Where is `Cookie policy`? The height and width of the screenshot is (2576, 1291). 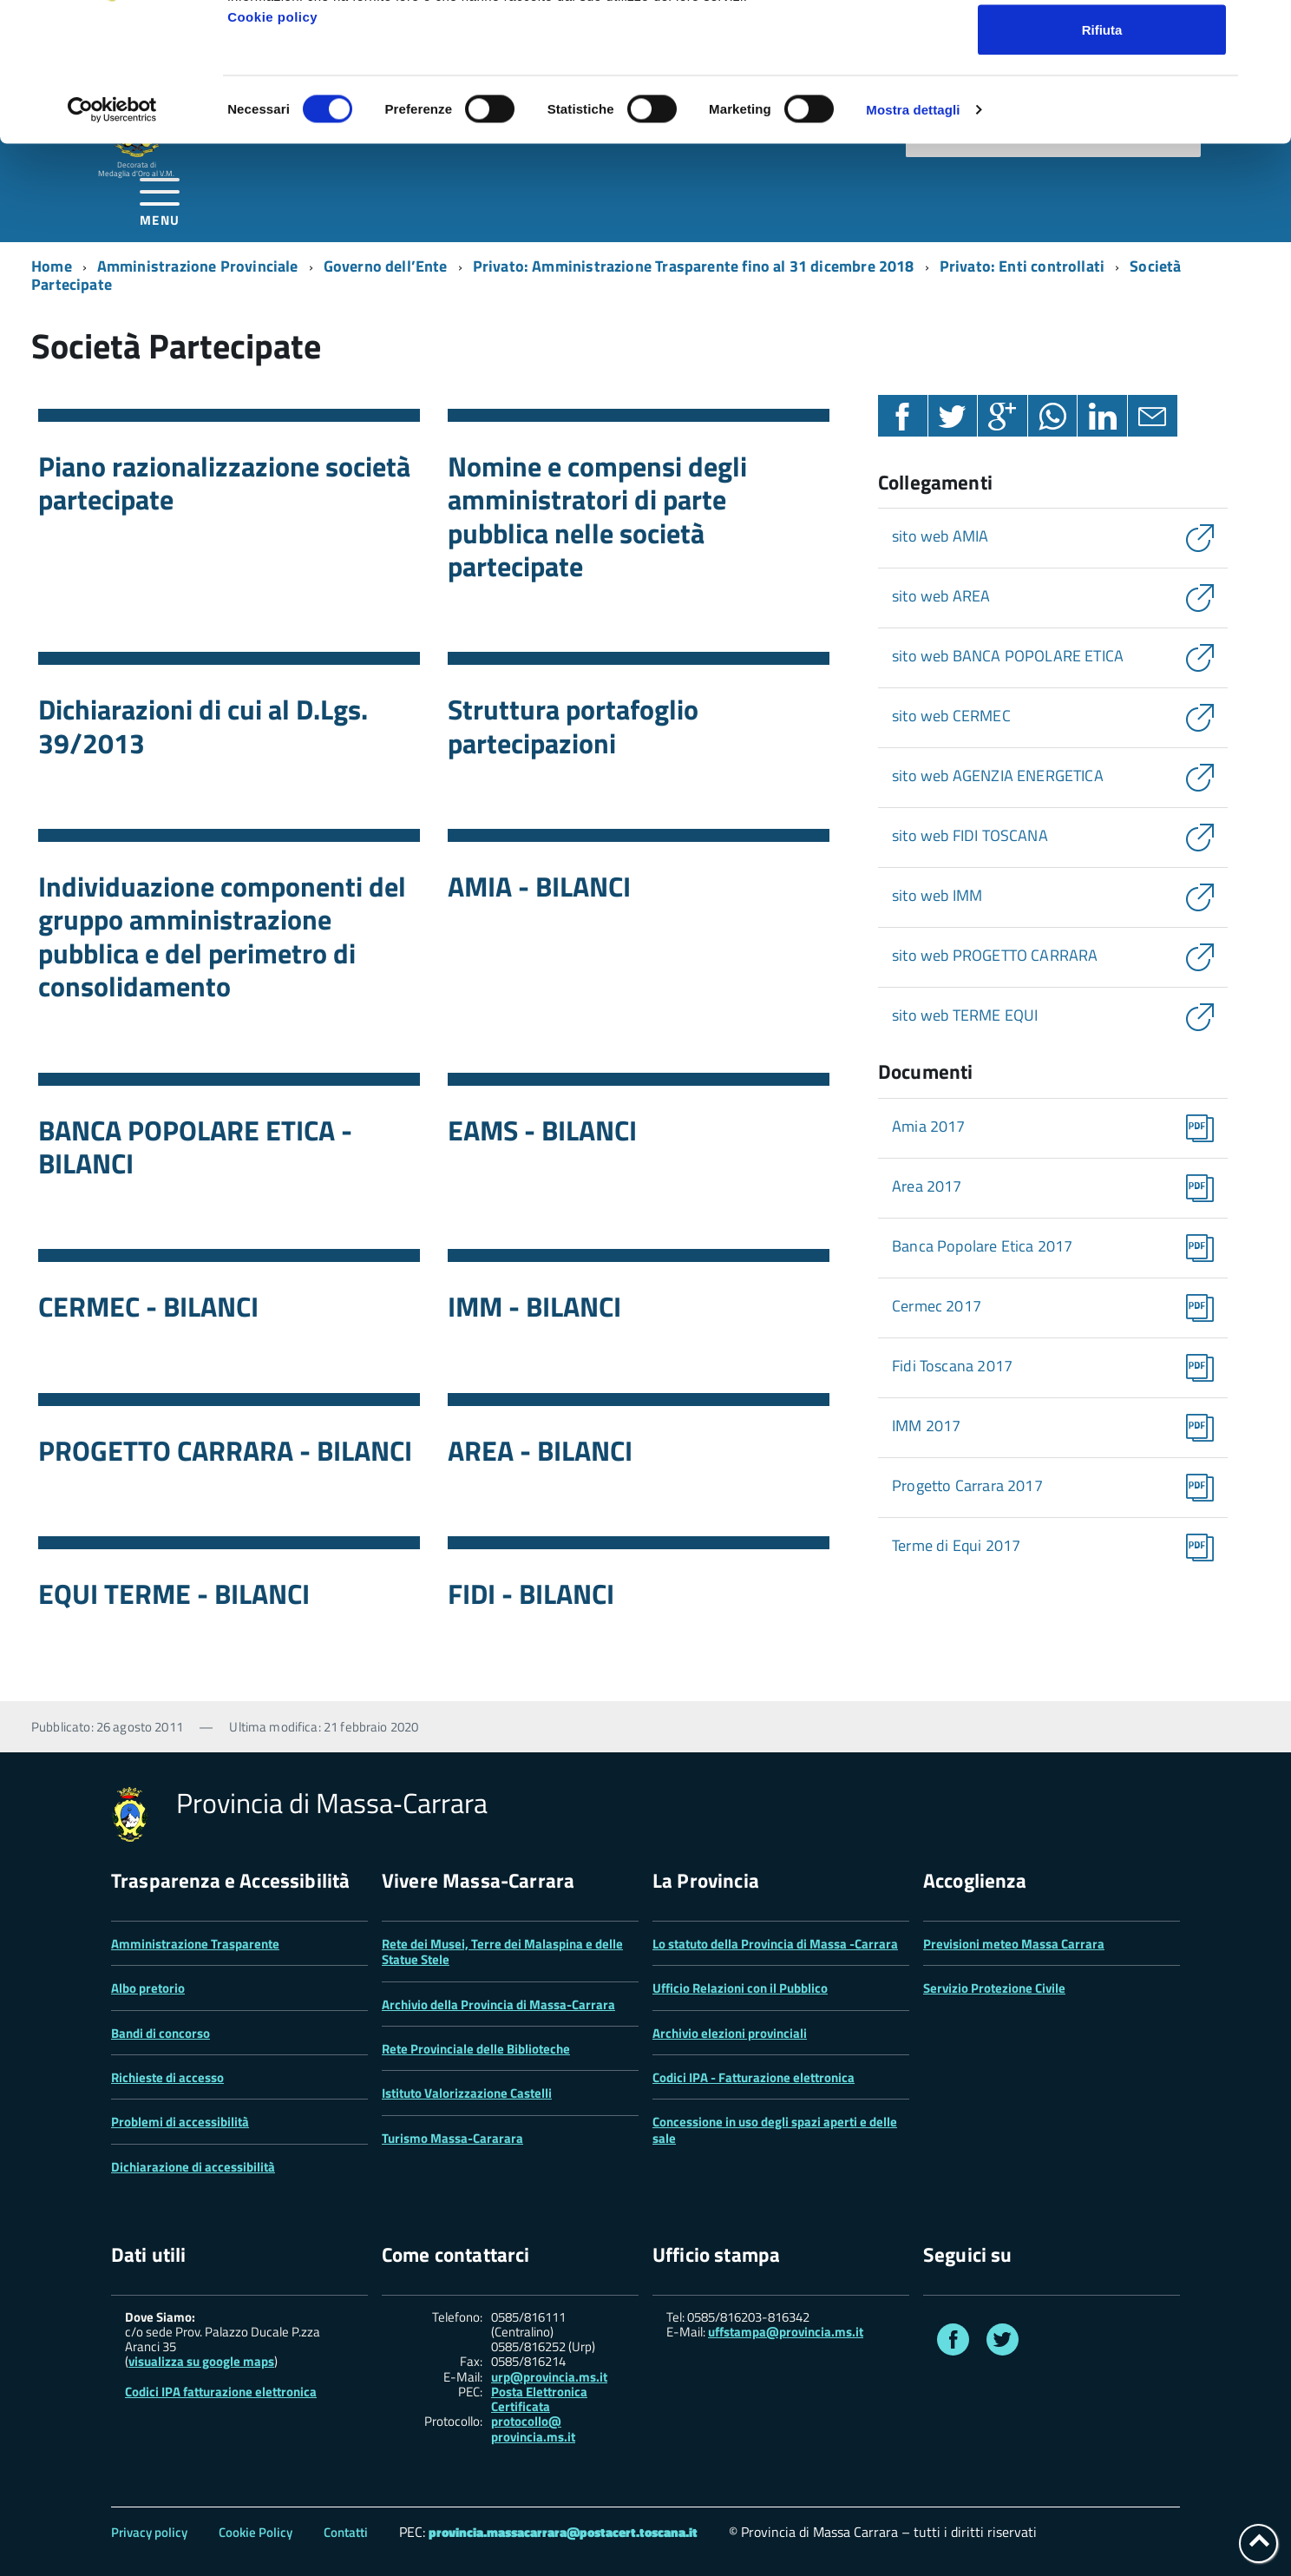
Cookie policy is located at coordinates (272, 146).